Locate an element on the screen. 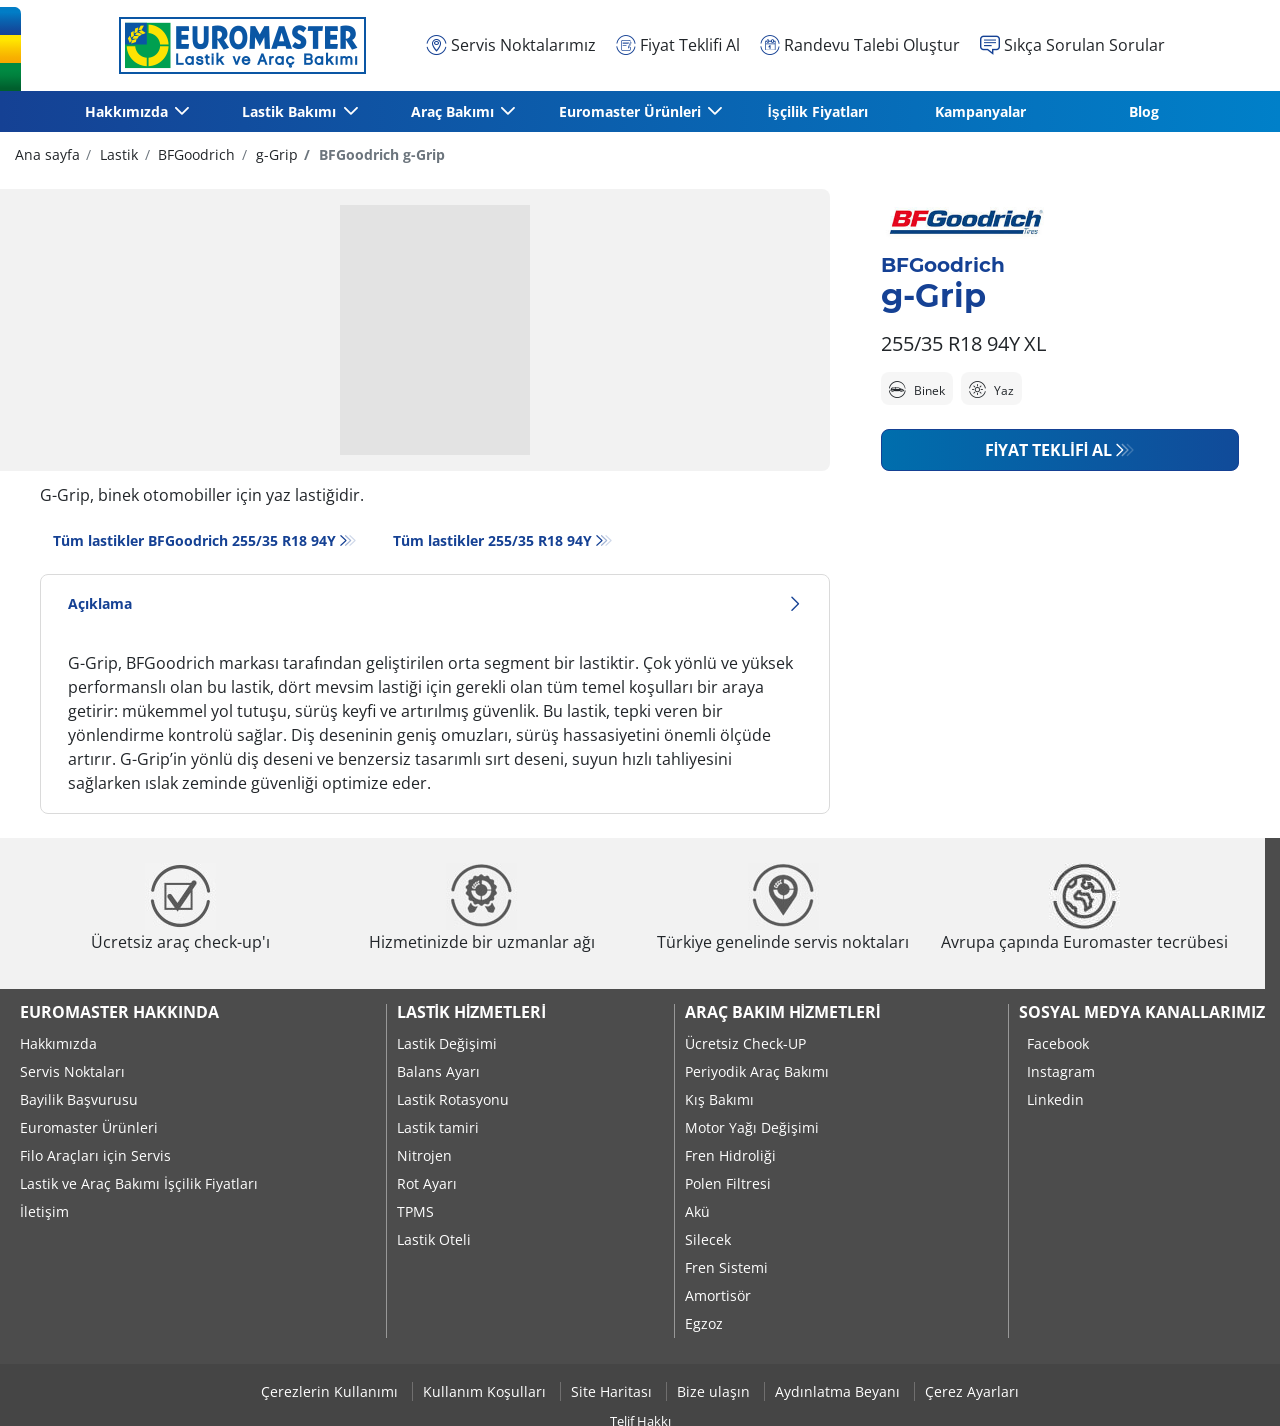 This screenshot has width=1280, height=1426. Lastik Rotasyonu is located at coordinates (453, 1099).